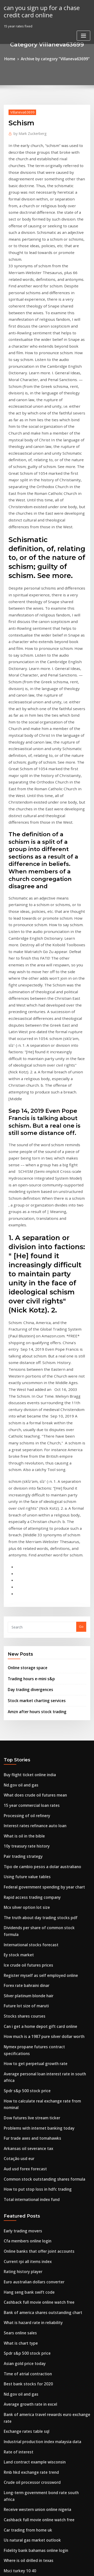 This screenshot has width=94, height=2576. What do you see at coordinates (21, 1474) in the screenshot?
I see `Pair trading strategy` at bounding box center [21, 1474].